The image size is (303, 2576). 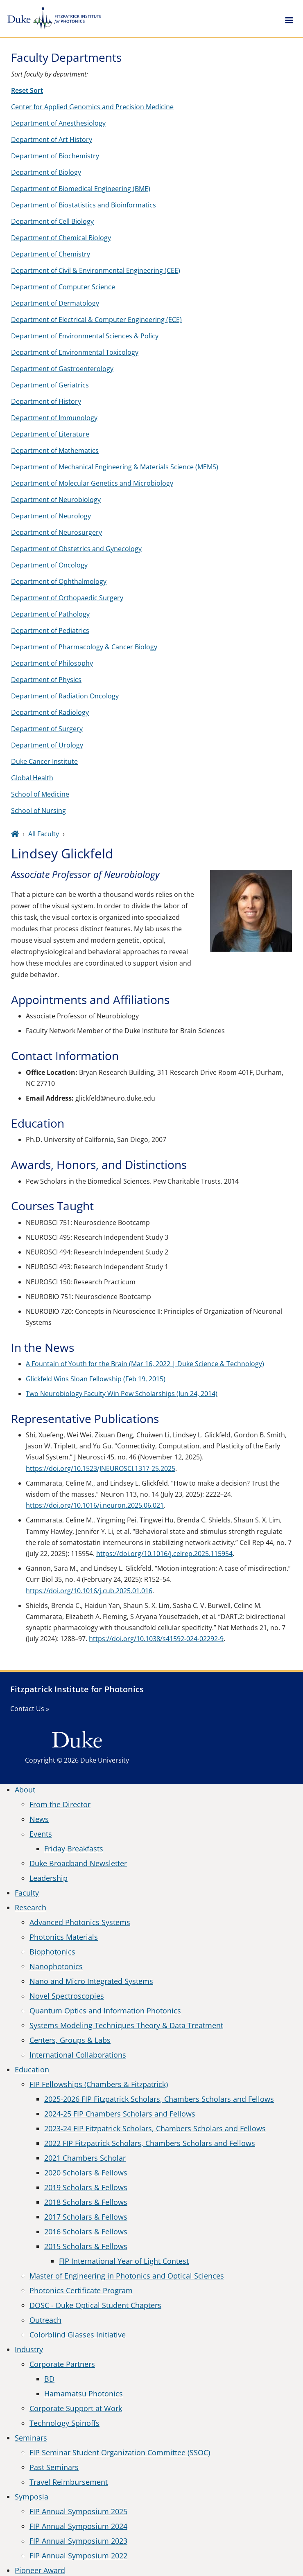 What do you see at coordinates (155, 2128) in the screenshot?
I see `2023-24 FIP Fitzpatrick Scholars, Chambers Scholars and Fellows` at bounding box center [155, 2128].